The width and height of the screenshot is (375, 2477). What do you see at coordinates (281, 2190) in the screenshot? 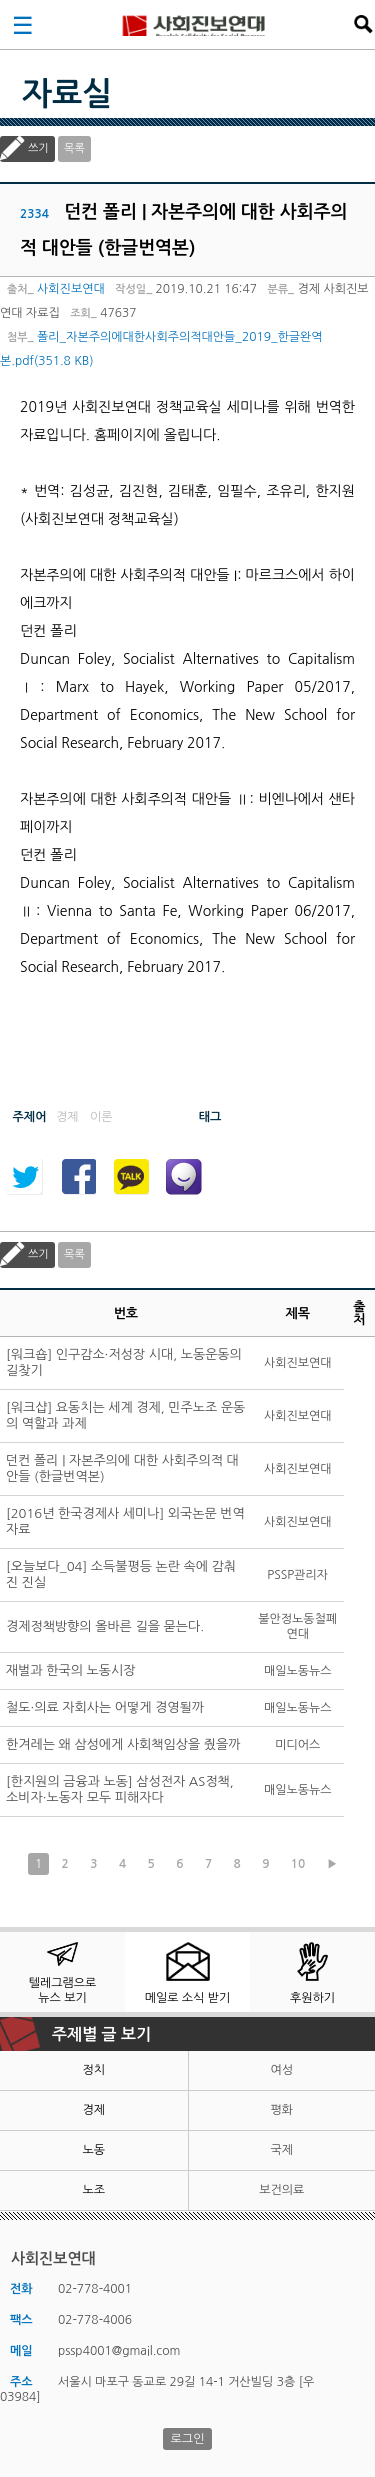
I see `보건의료` at bounding box center [281, 2190].